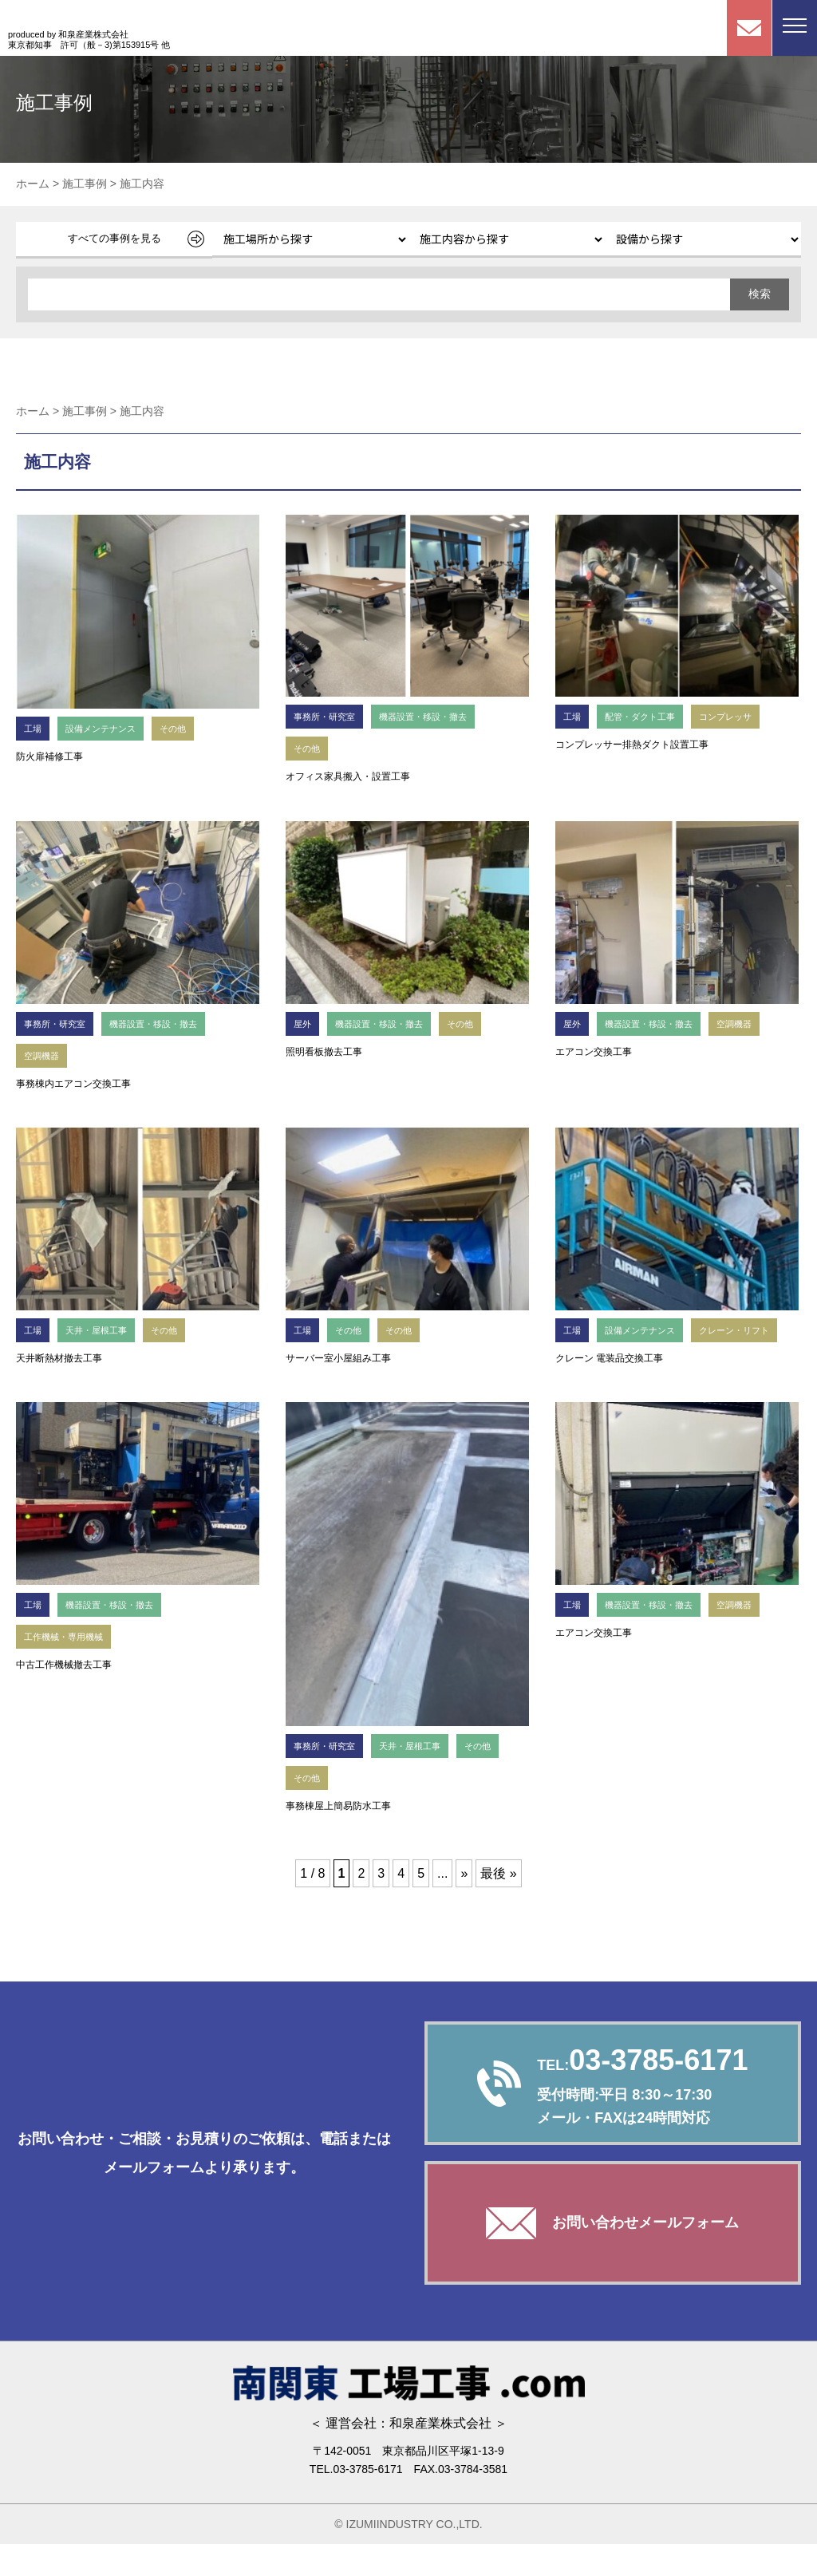 The image size is (817, 2576). I want to click on その他, so click(191, 728).